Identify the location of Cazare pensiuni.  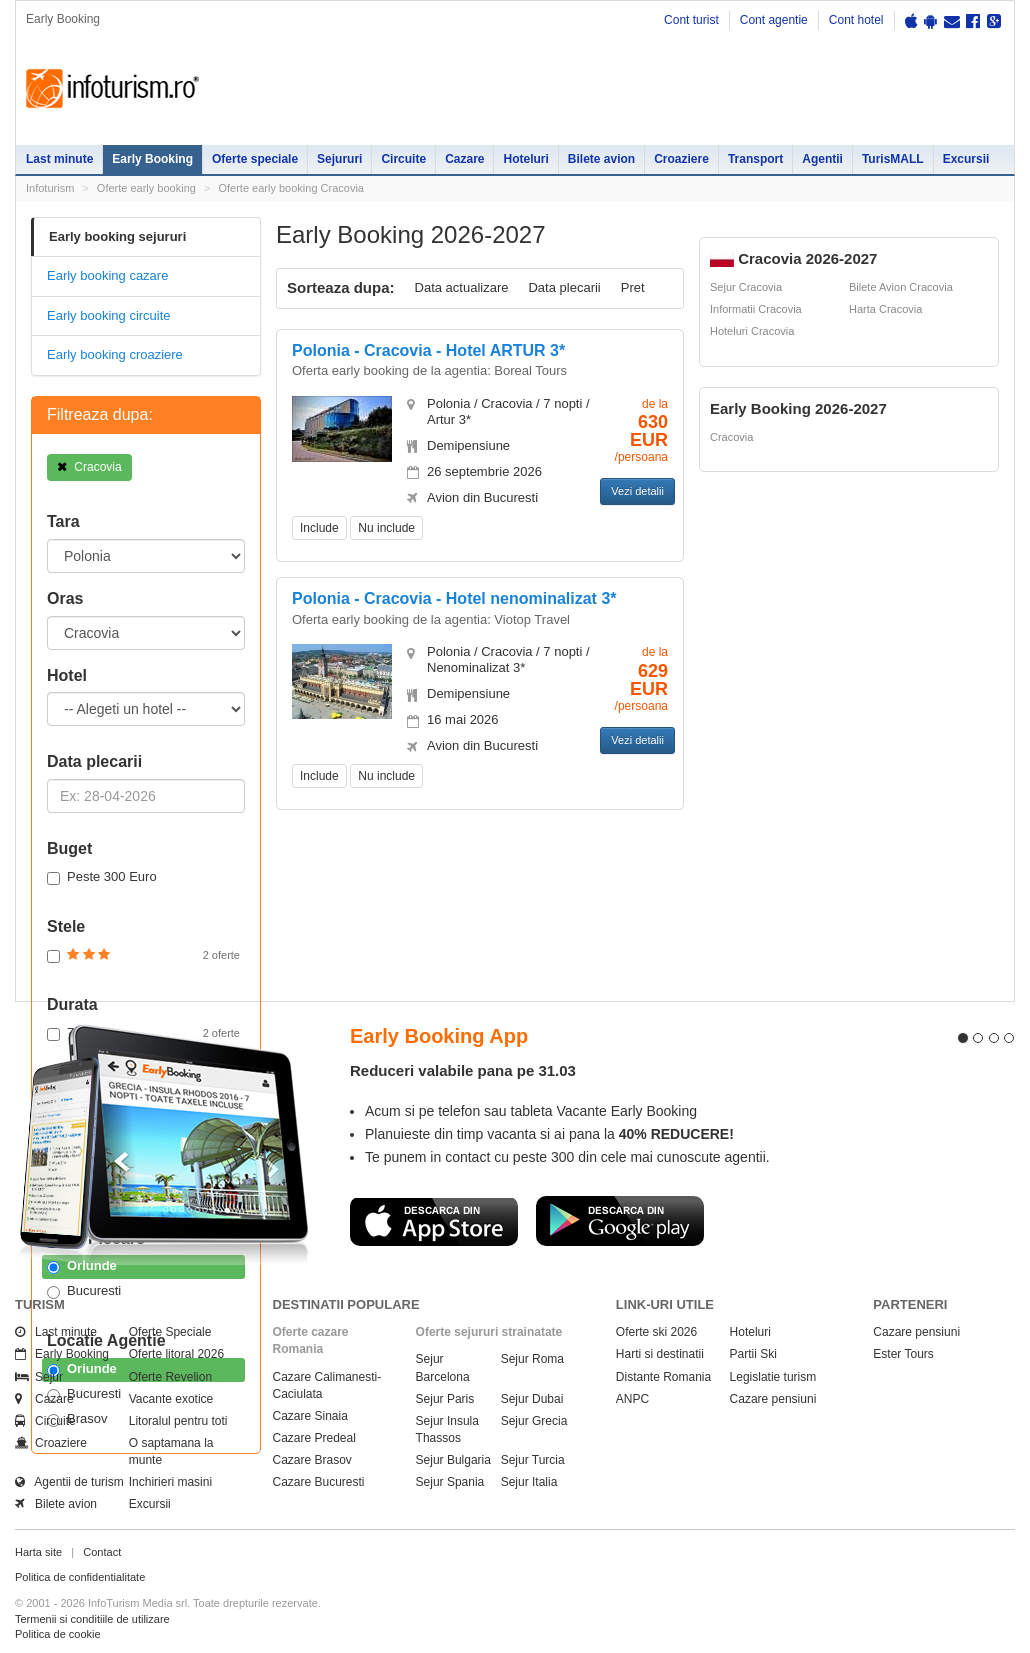
(773, 1399).